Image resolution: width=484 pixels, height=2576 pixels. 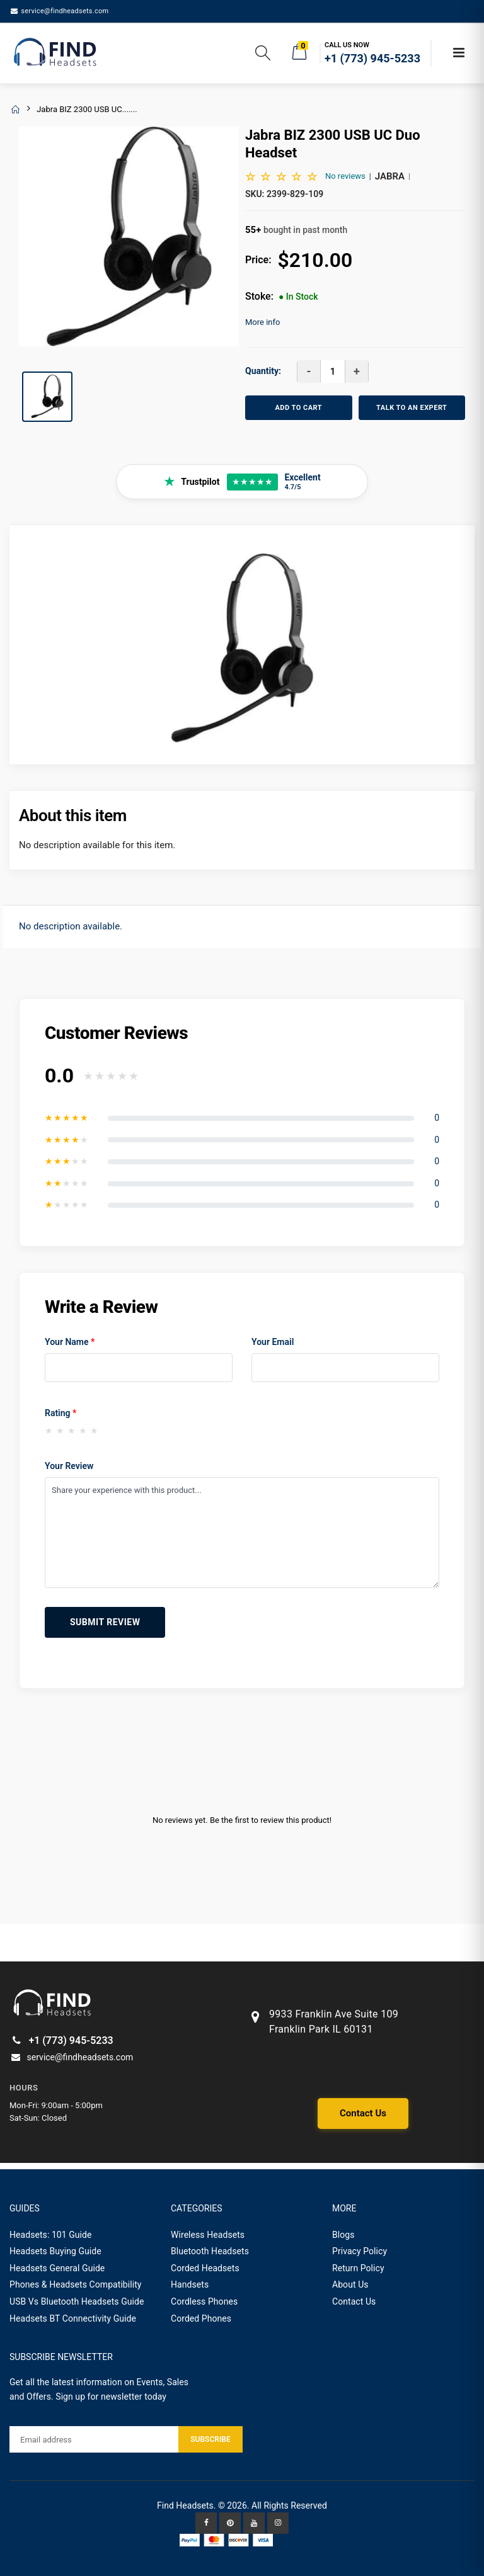 What do you see at coordinates (204, 2301) in the screenshot?
I see `Cordless Phones` at bounding box center [204, 2301].